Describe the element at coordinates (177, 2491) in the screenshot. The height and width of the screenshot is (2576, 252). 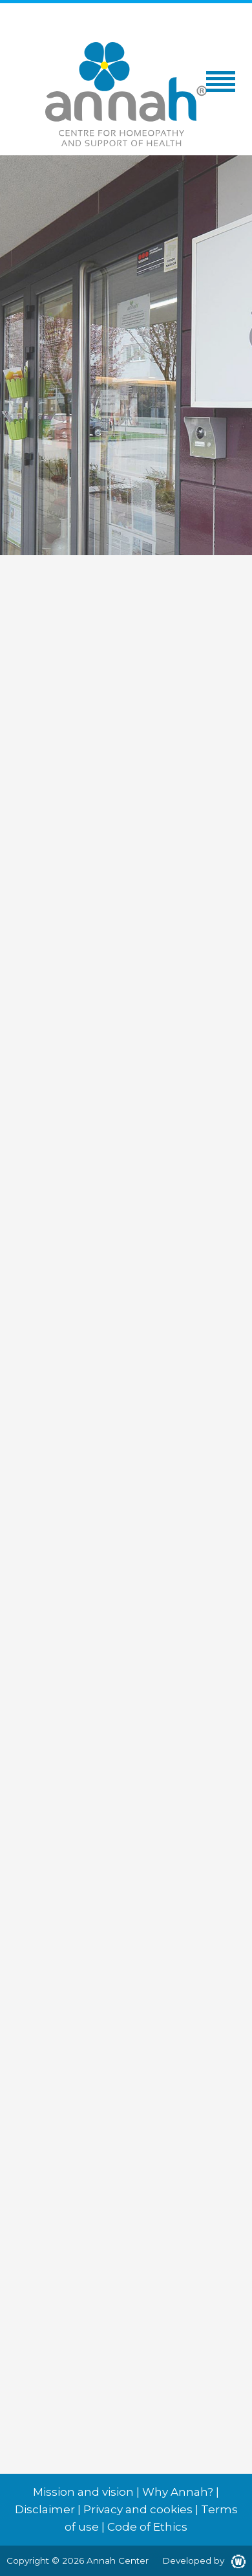
I see `Why Annah?` at that location.